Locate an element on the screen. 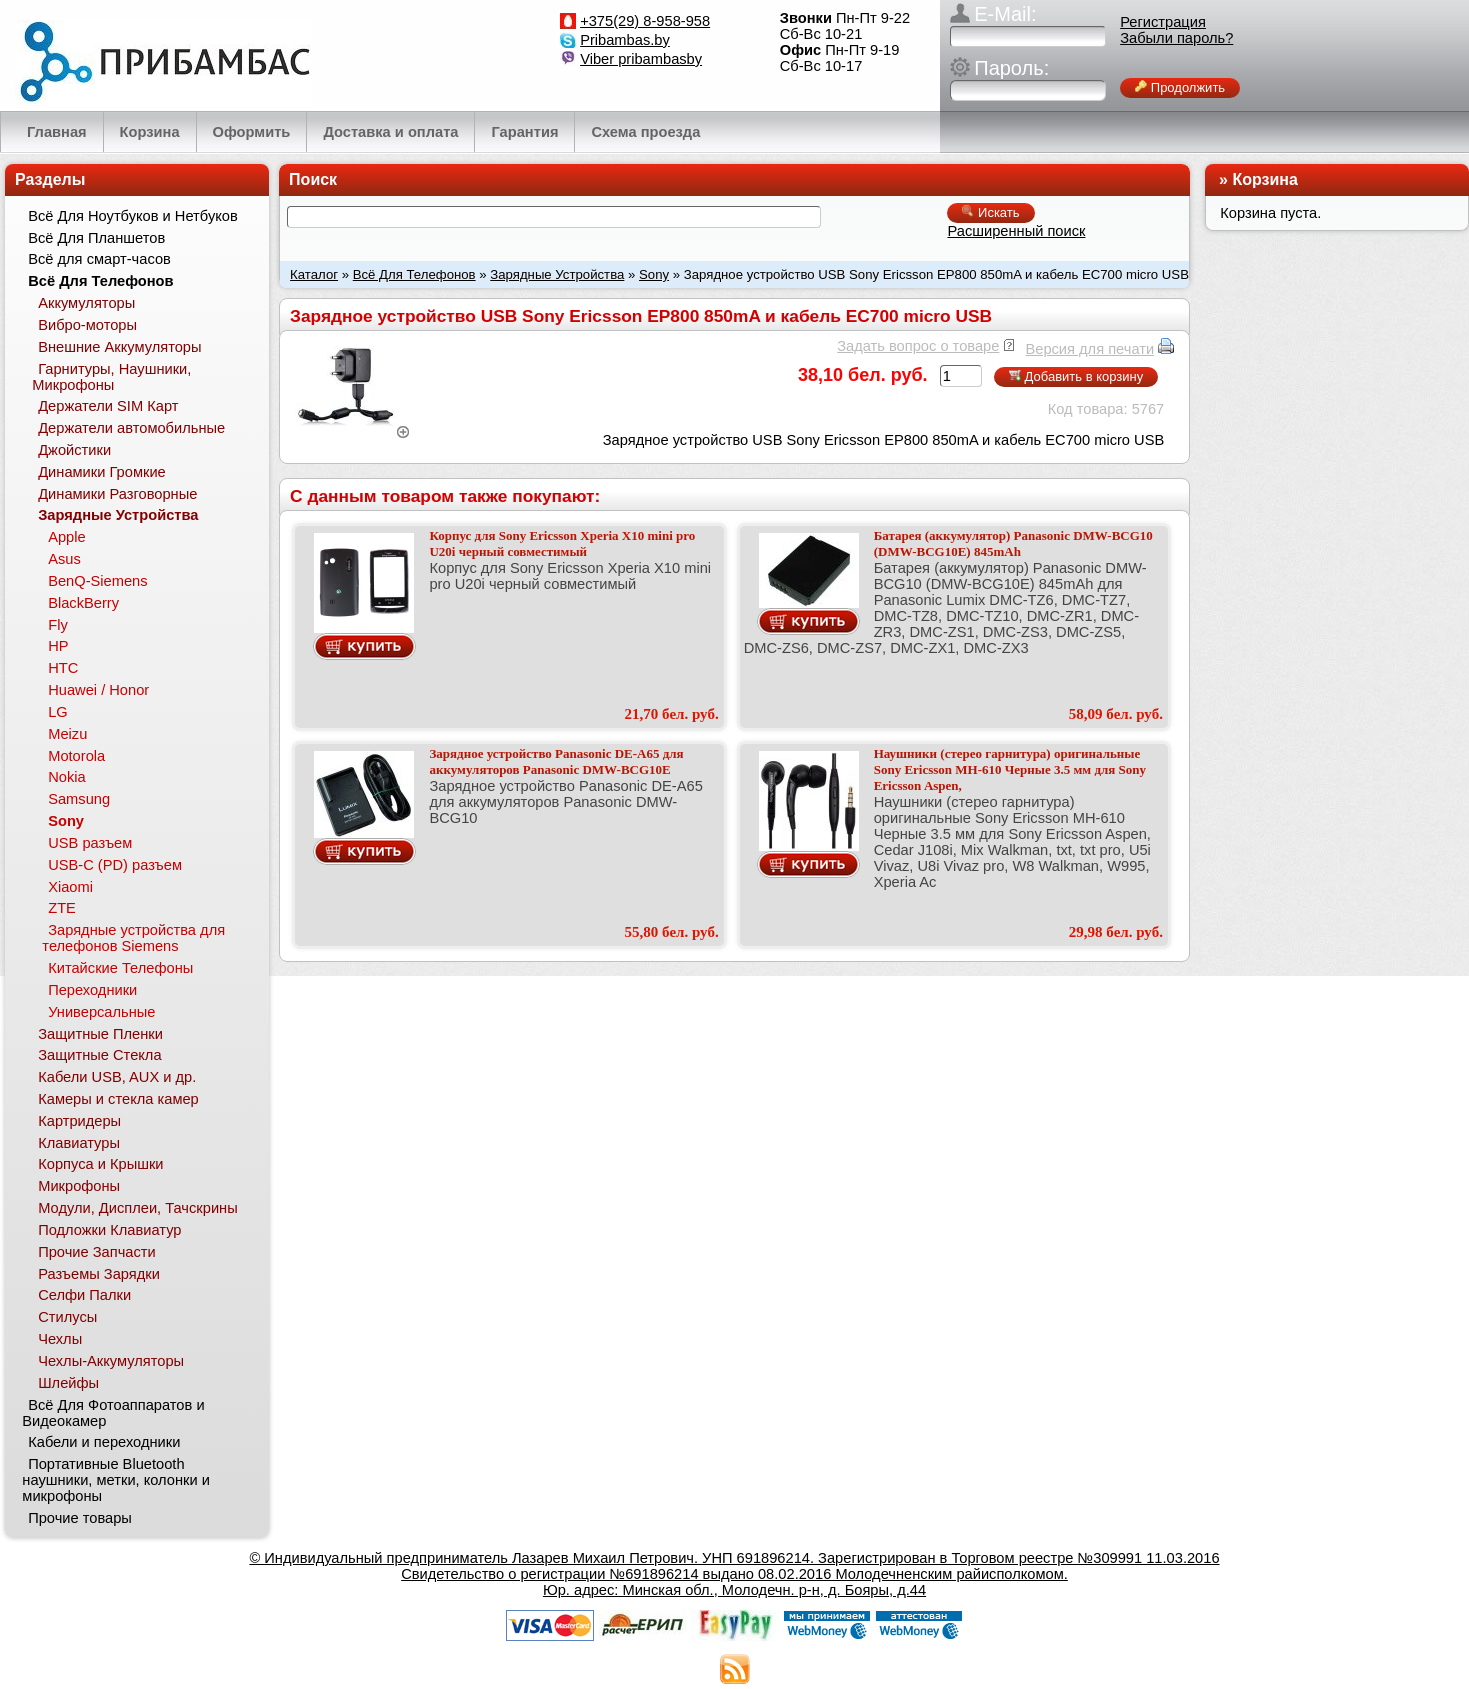 This screenshot has height=1689, width=1469. Зарядное устройство Panasonic DE-A65 для аккумуляторов Panasonic DMW-BCG10E is located at coordinates (556, 761).